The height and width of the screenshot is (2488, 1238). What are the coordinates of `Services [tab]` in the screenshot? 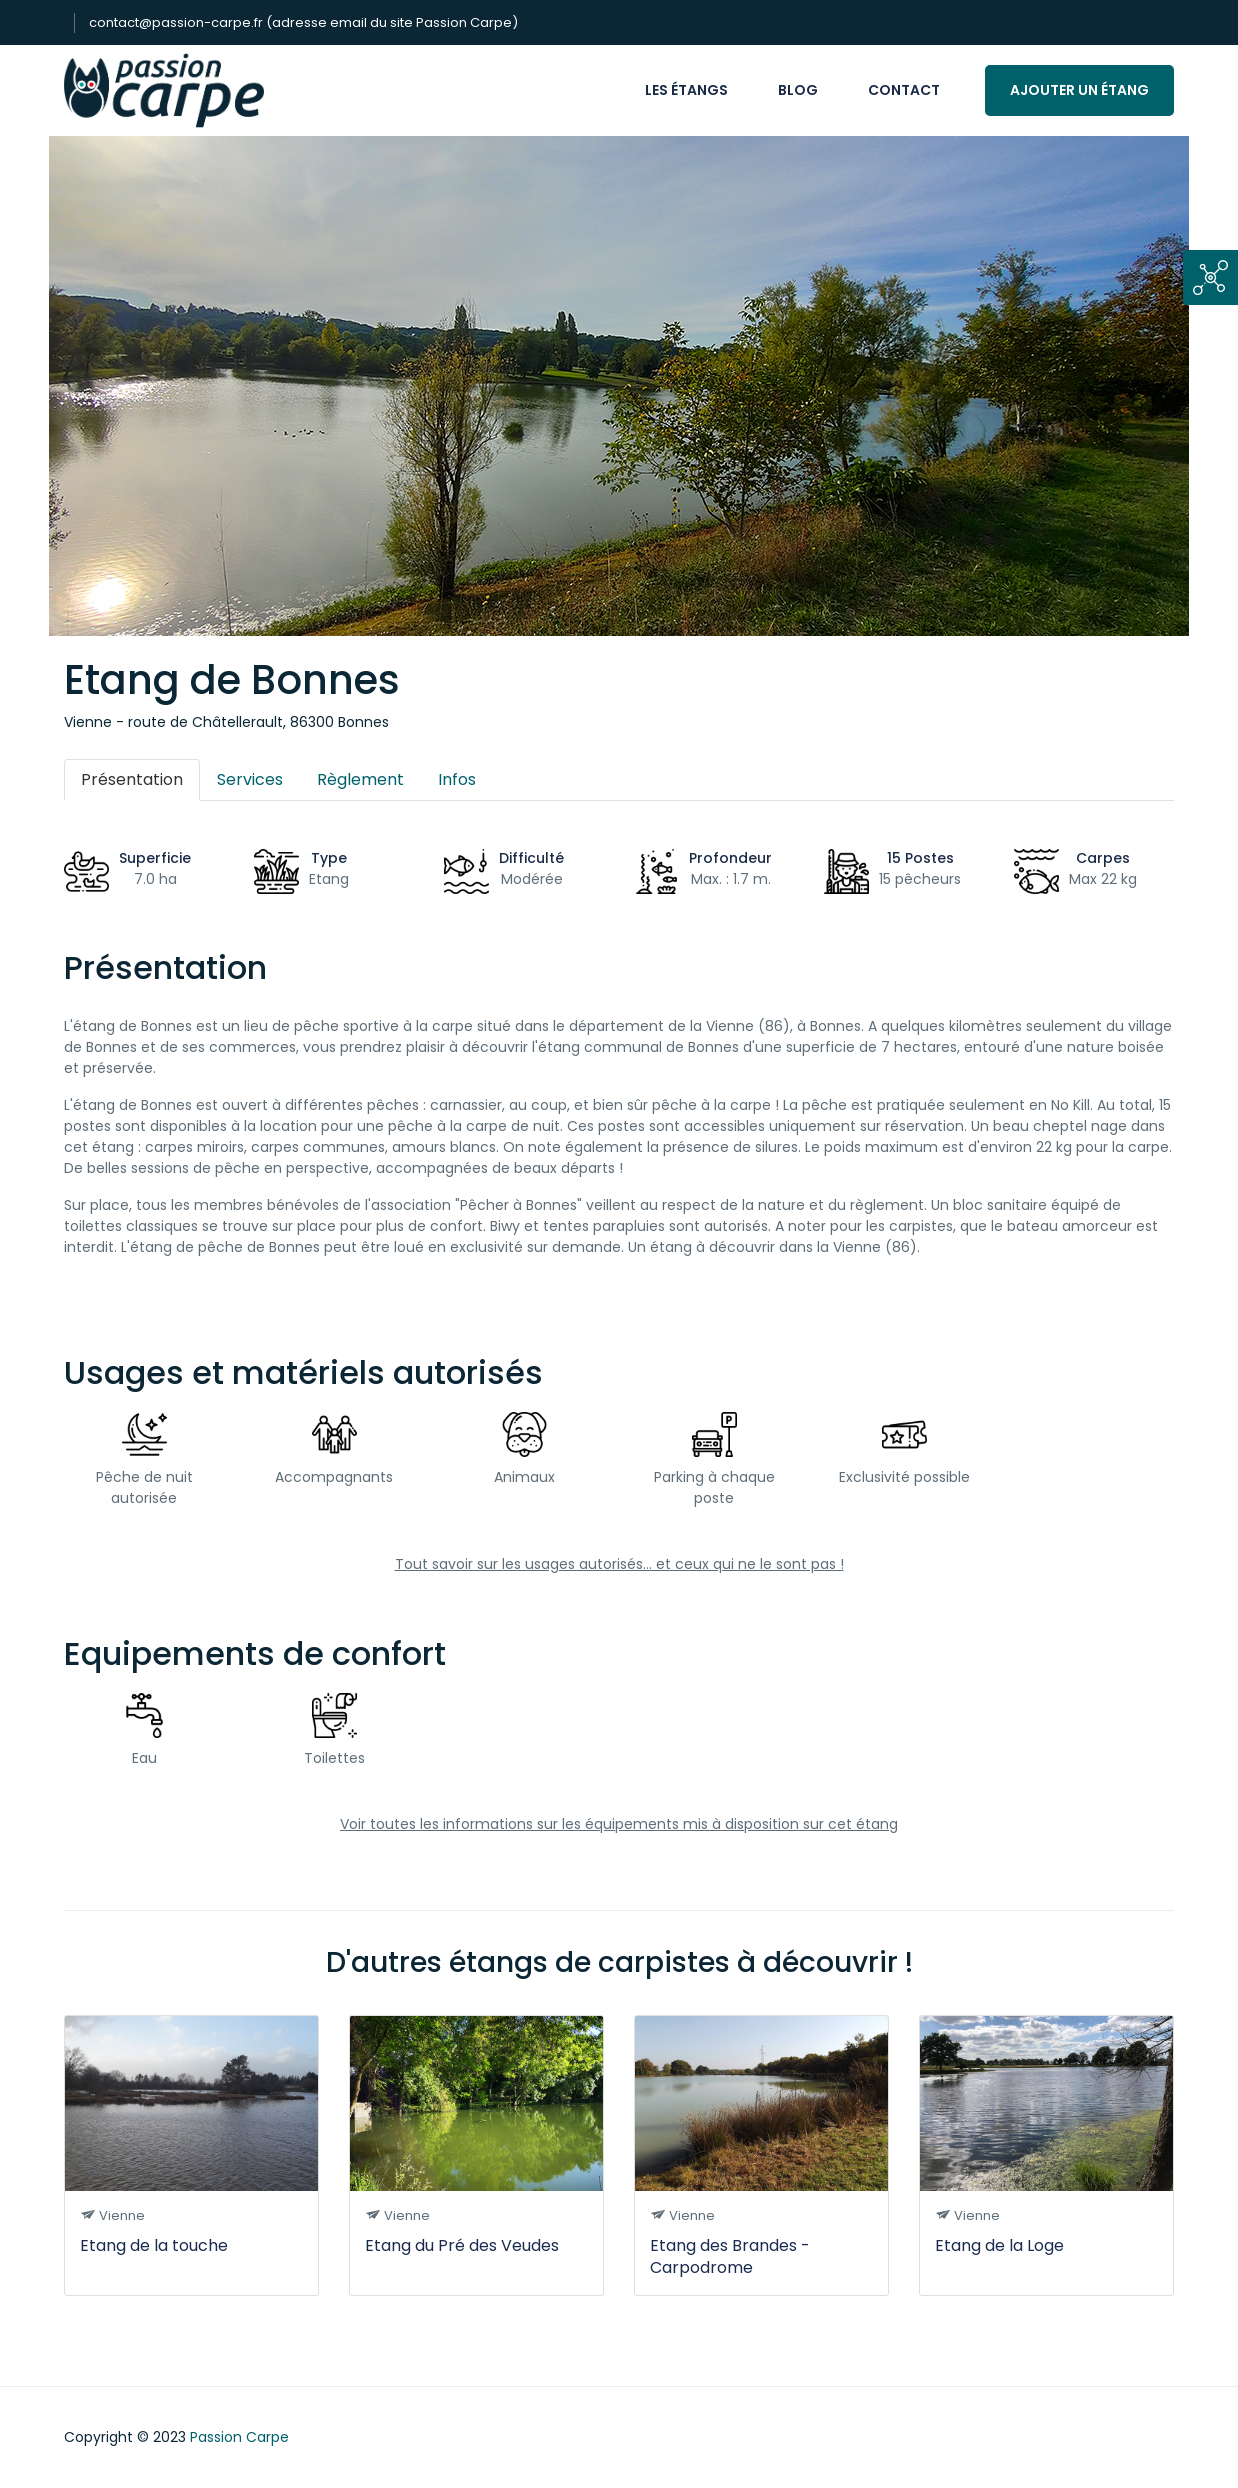 It's located at (250, 779).